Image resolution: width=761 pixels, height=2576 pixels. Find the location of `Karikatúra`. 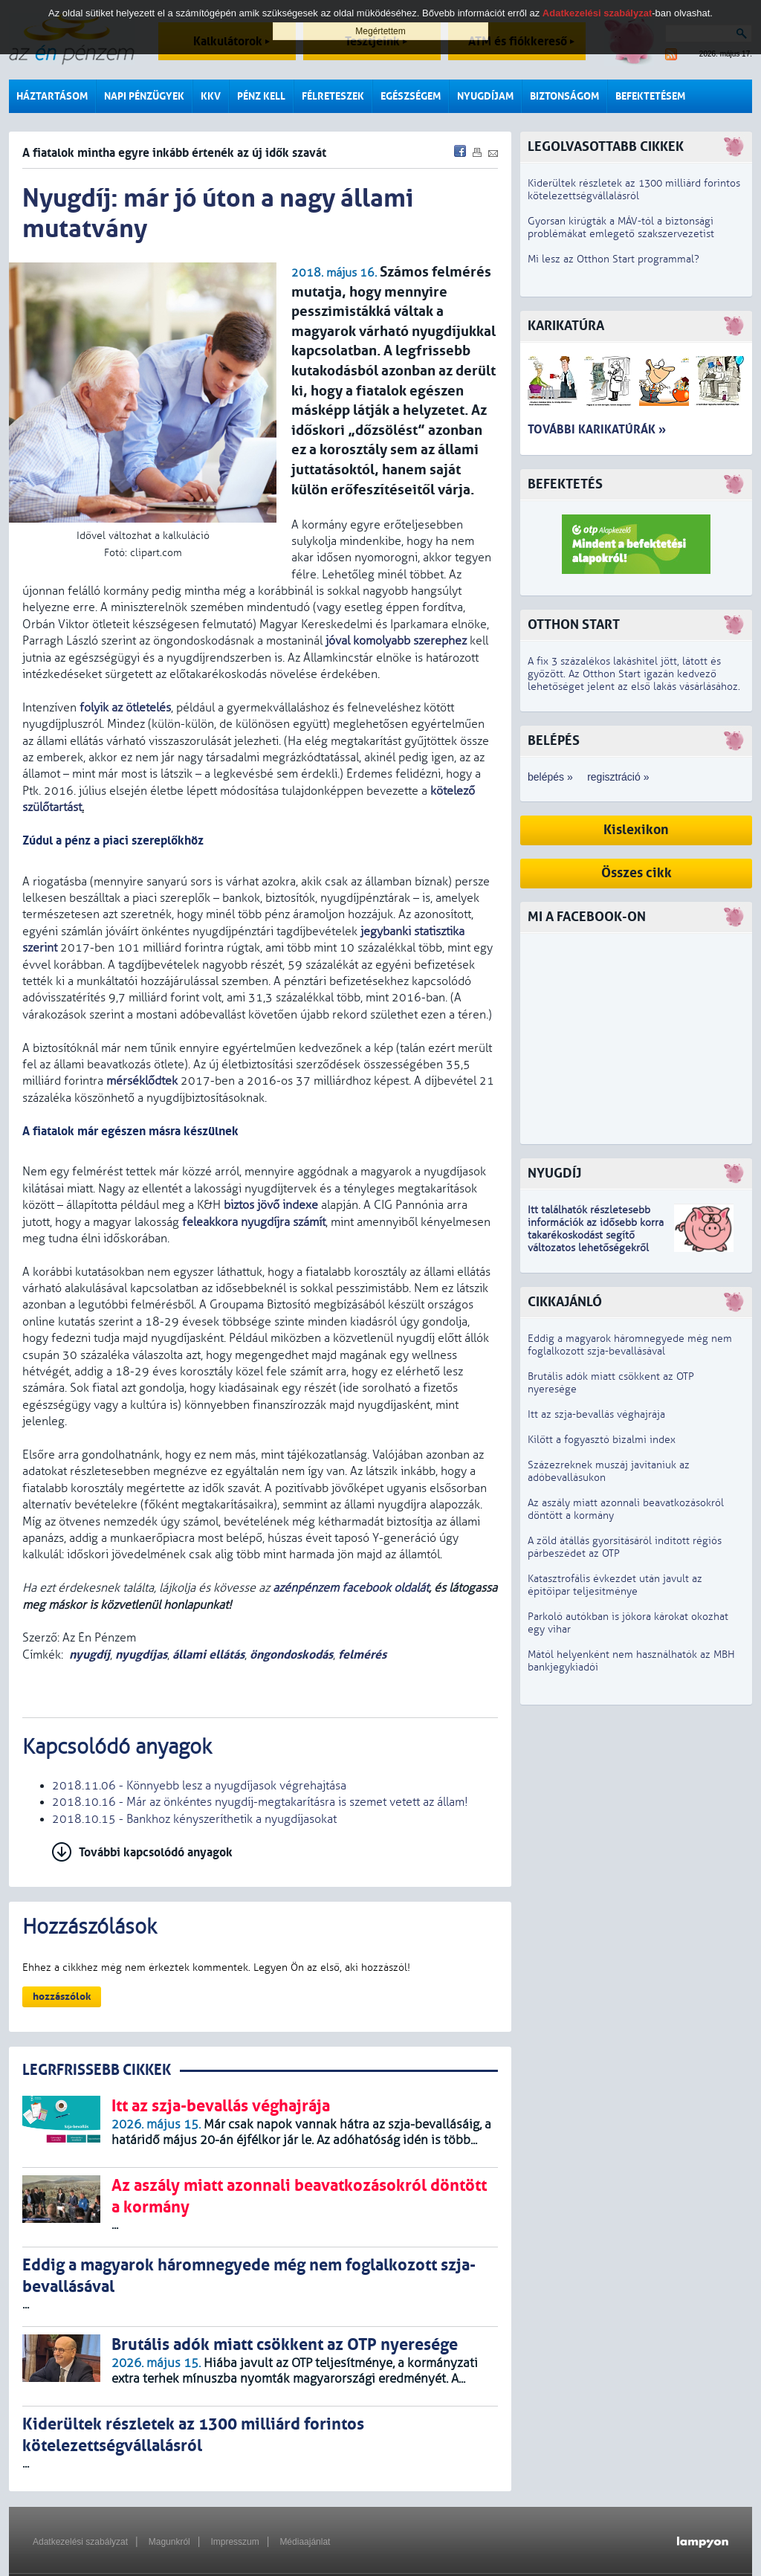

Karikatúra is located at coordinates (566, 326).